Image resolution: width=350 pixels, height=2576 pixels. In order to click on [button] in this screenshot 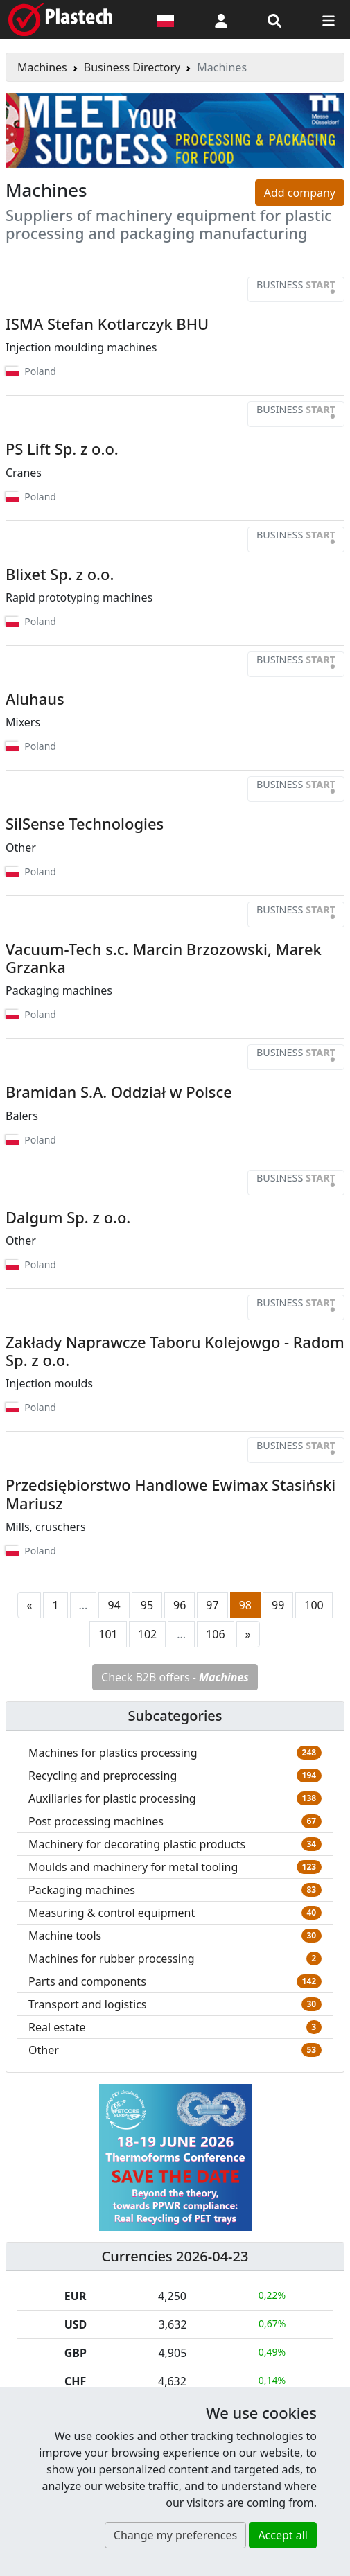, I will do `click(221, 19)`.